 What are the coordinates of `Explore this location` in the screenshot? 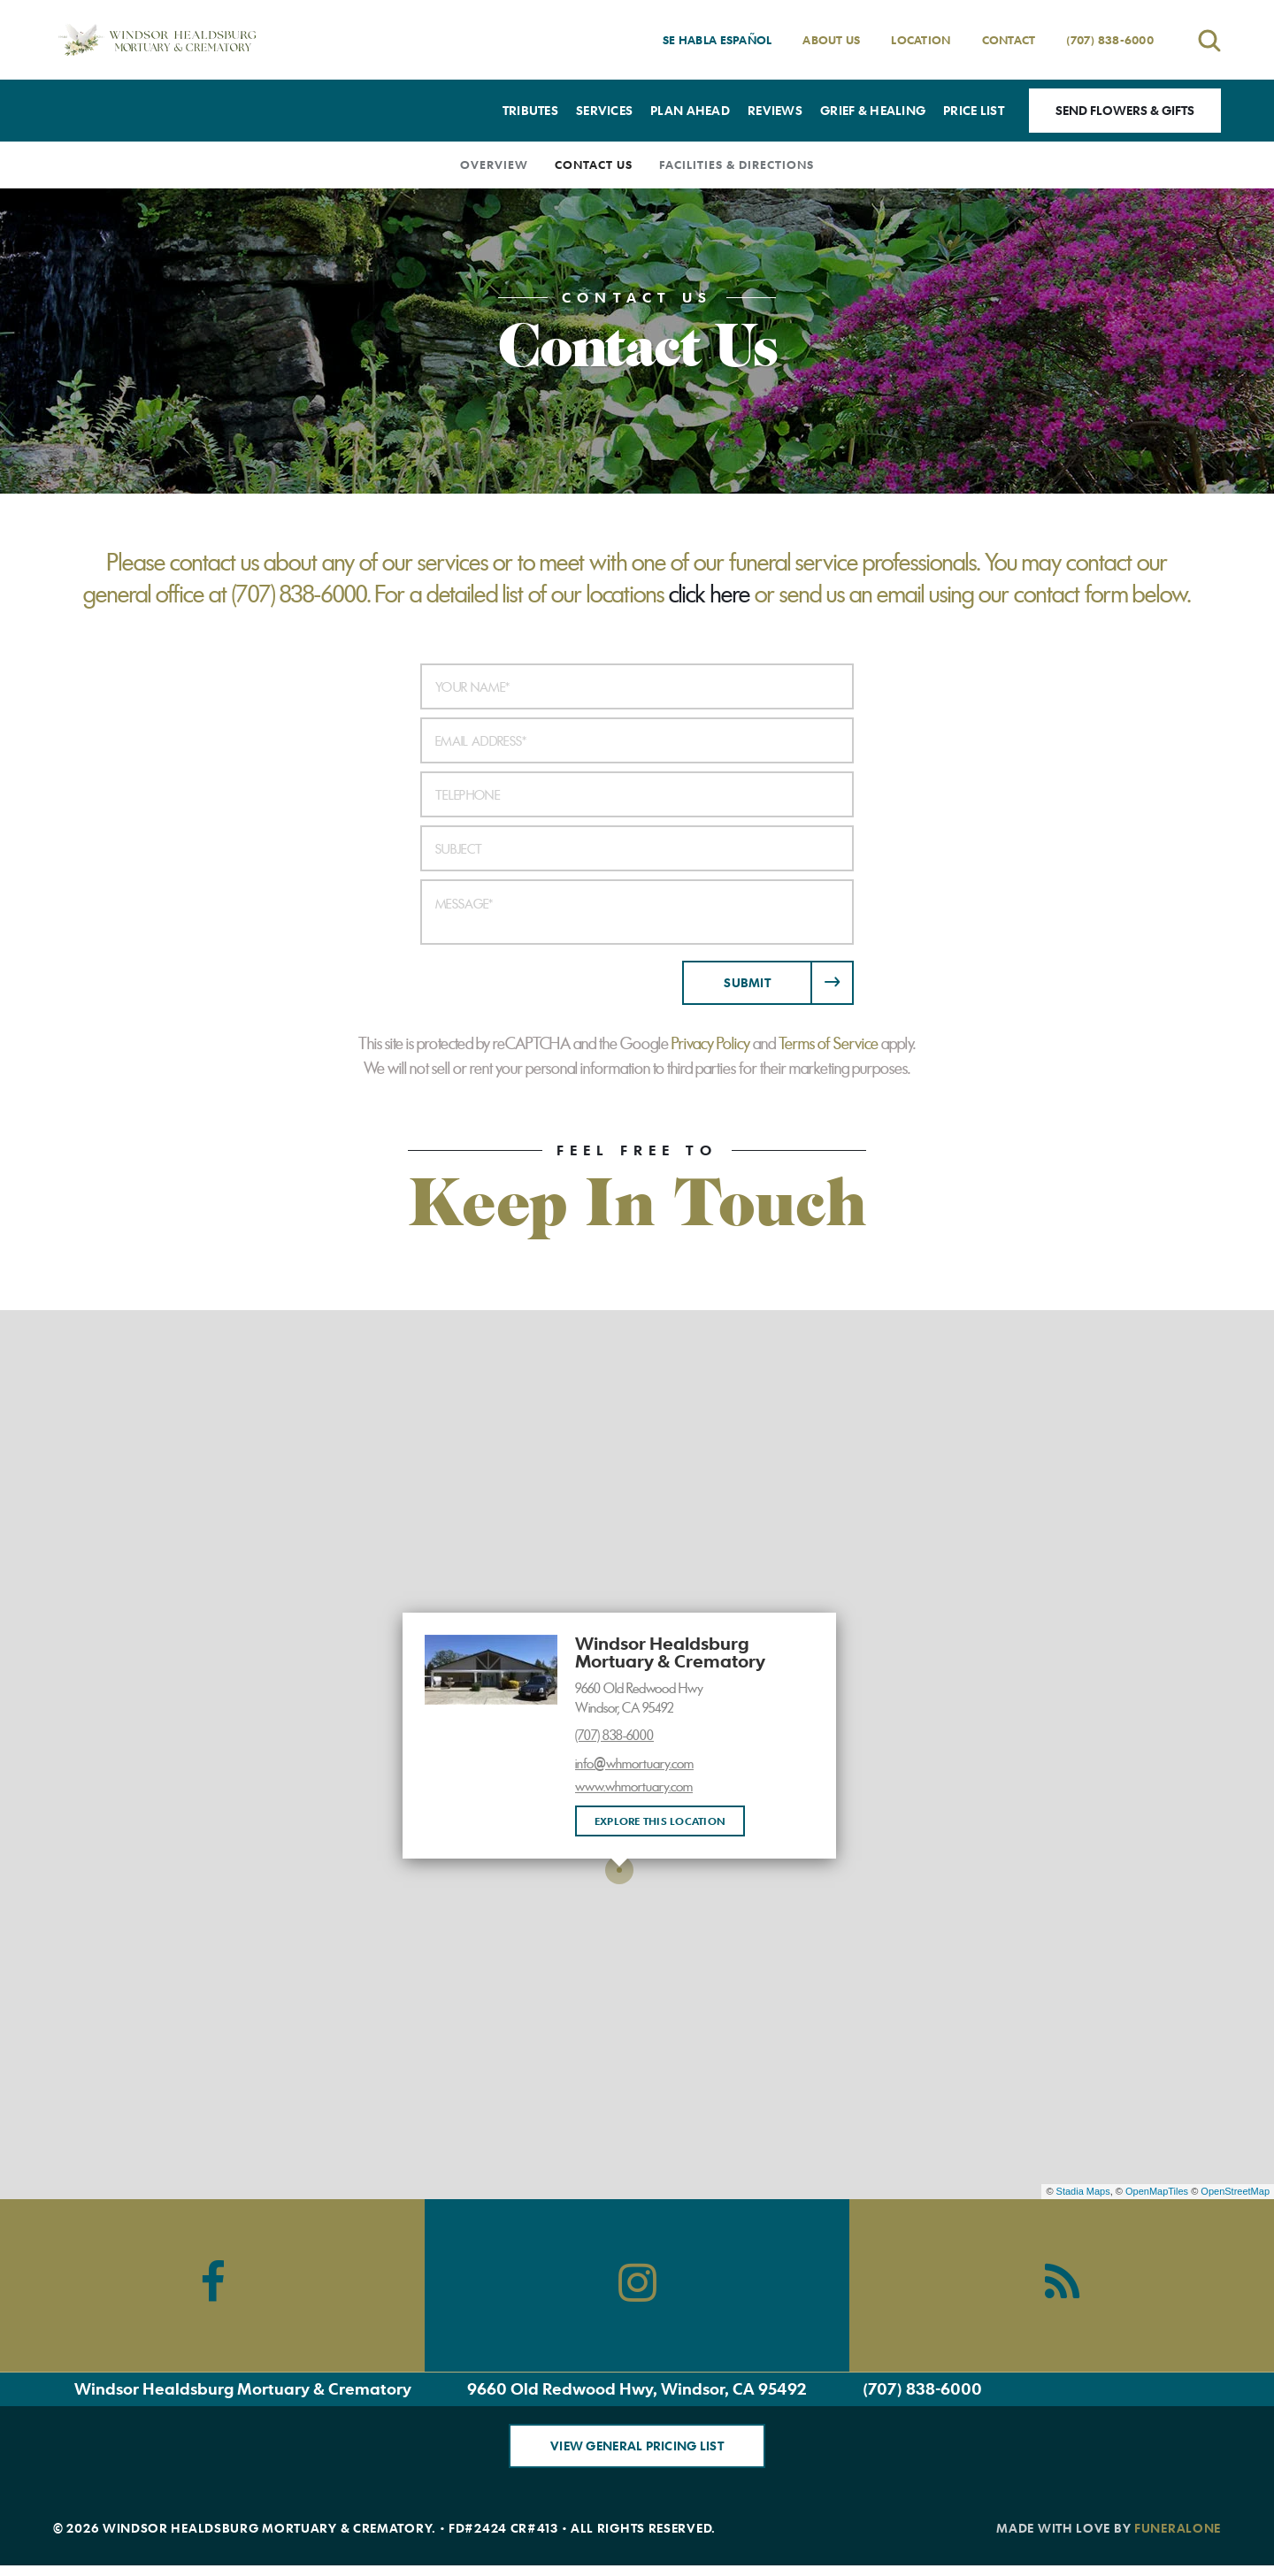 It's located at (660, 1820).